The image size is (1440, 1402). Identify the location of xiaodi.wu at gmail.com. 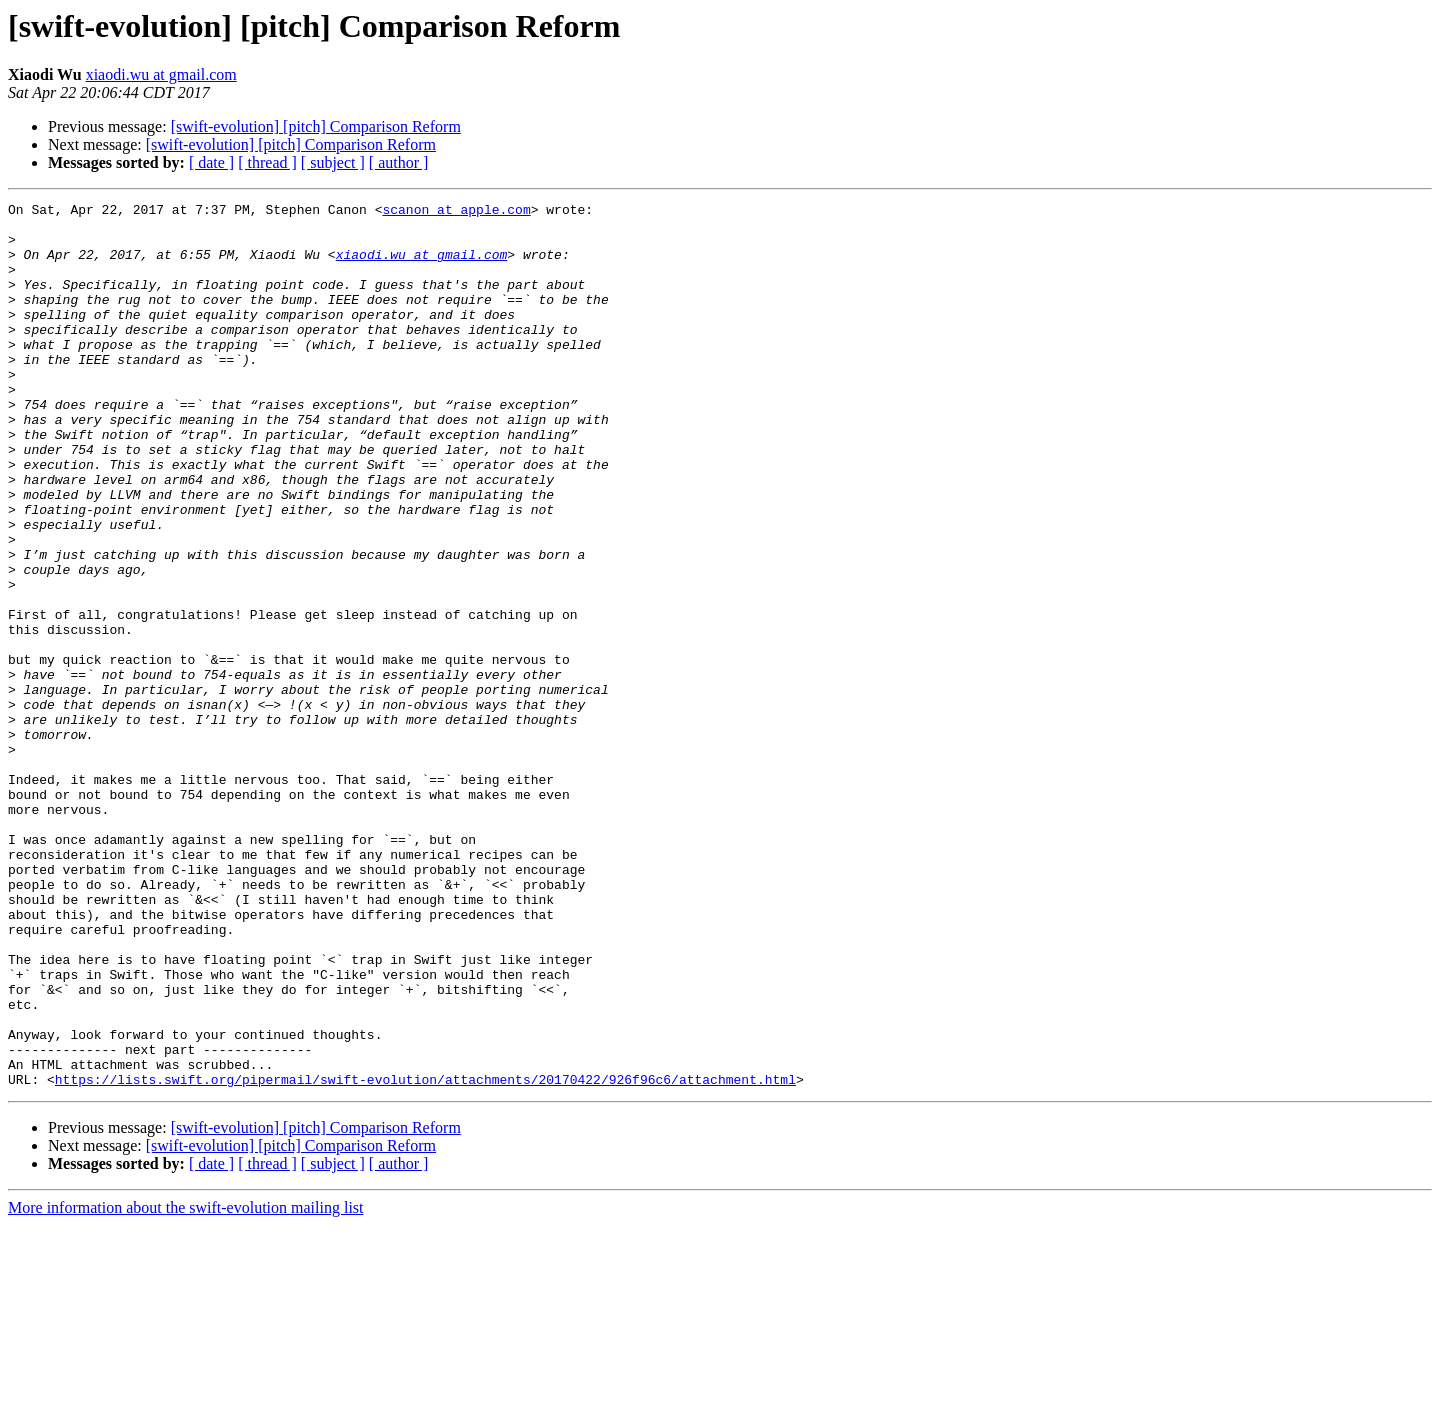
(161, 74).